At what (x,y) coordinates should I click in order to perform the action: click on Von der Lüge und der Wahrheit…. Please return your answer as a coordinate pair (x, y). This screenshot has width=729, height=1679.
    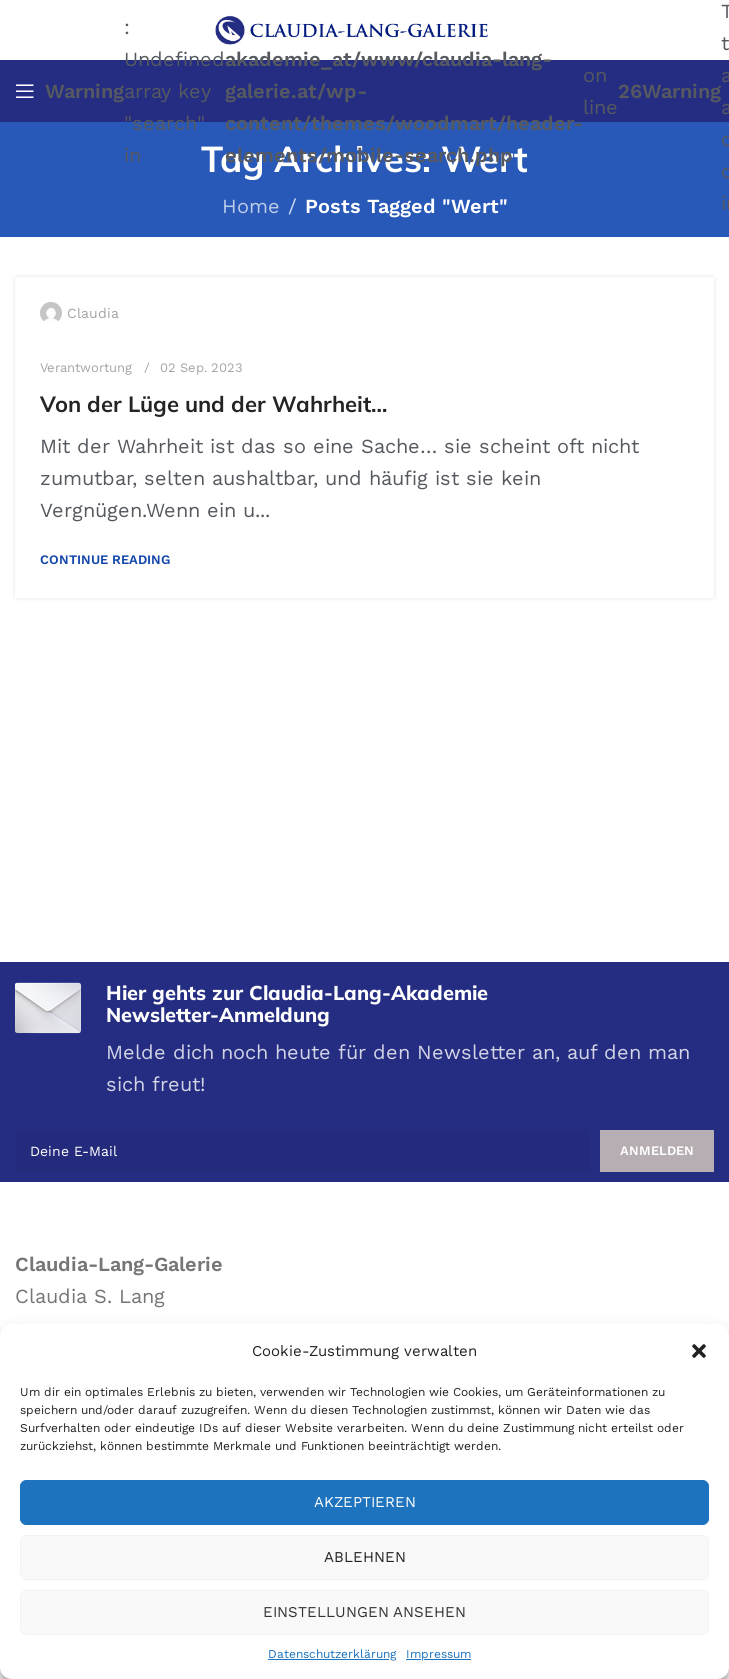
    Looking at the image, I should click on (213, 404).